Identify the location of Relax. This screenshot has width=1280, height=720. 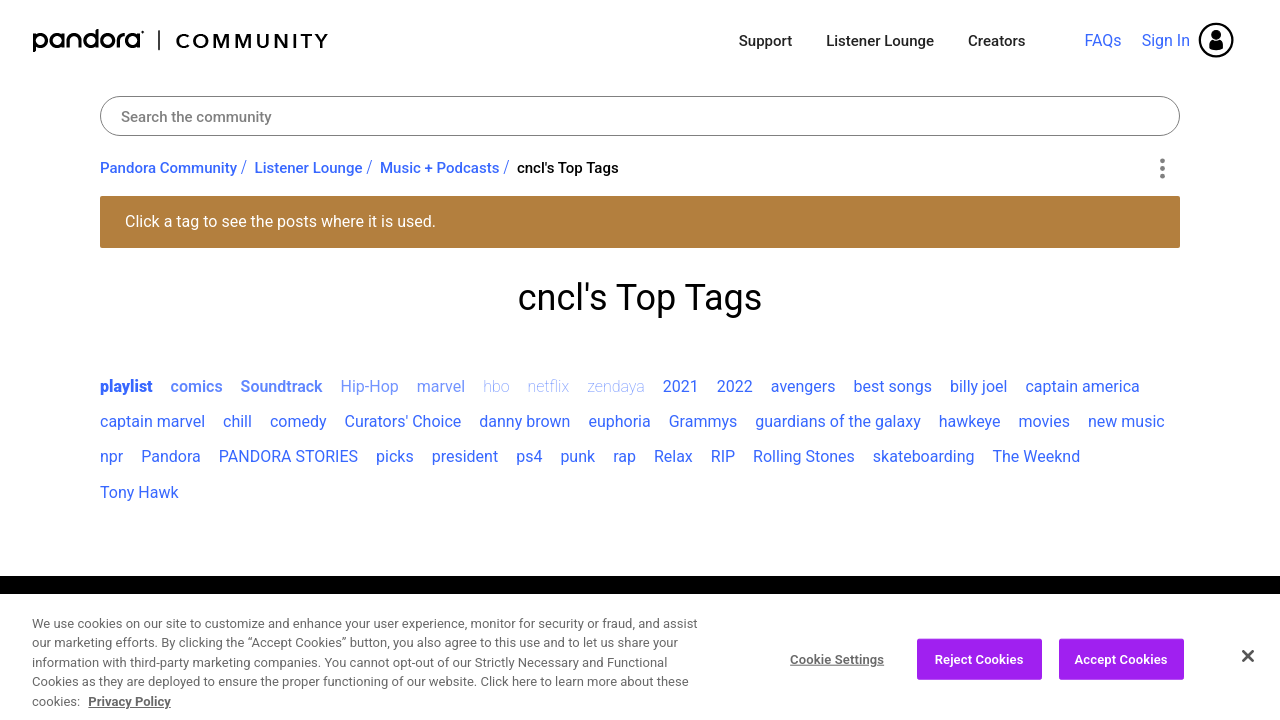
(673, 456).